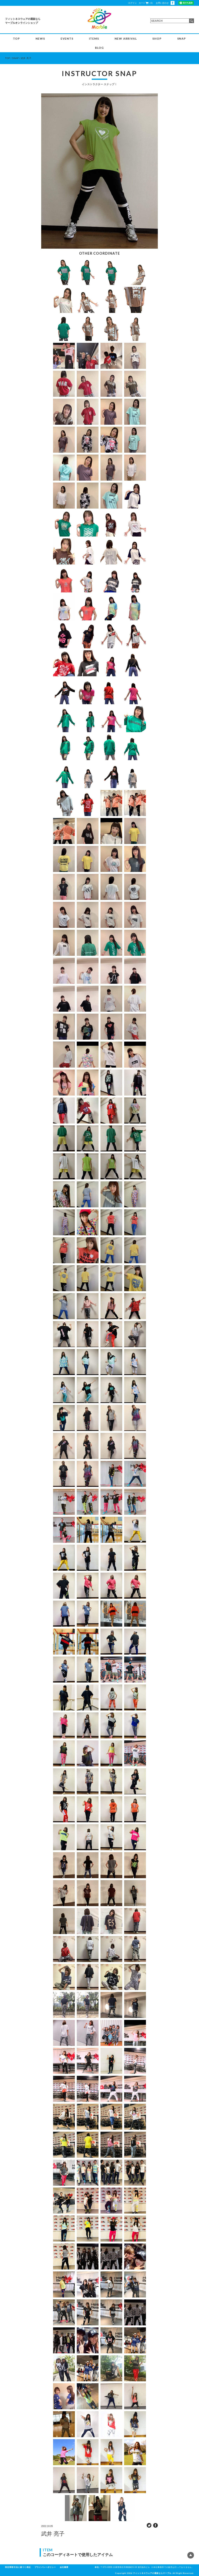 Image resolution: width=199 pixels, height=2576 pixels. I want to click on お問い合わせ, so click(162, 3).